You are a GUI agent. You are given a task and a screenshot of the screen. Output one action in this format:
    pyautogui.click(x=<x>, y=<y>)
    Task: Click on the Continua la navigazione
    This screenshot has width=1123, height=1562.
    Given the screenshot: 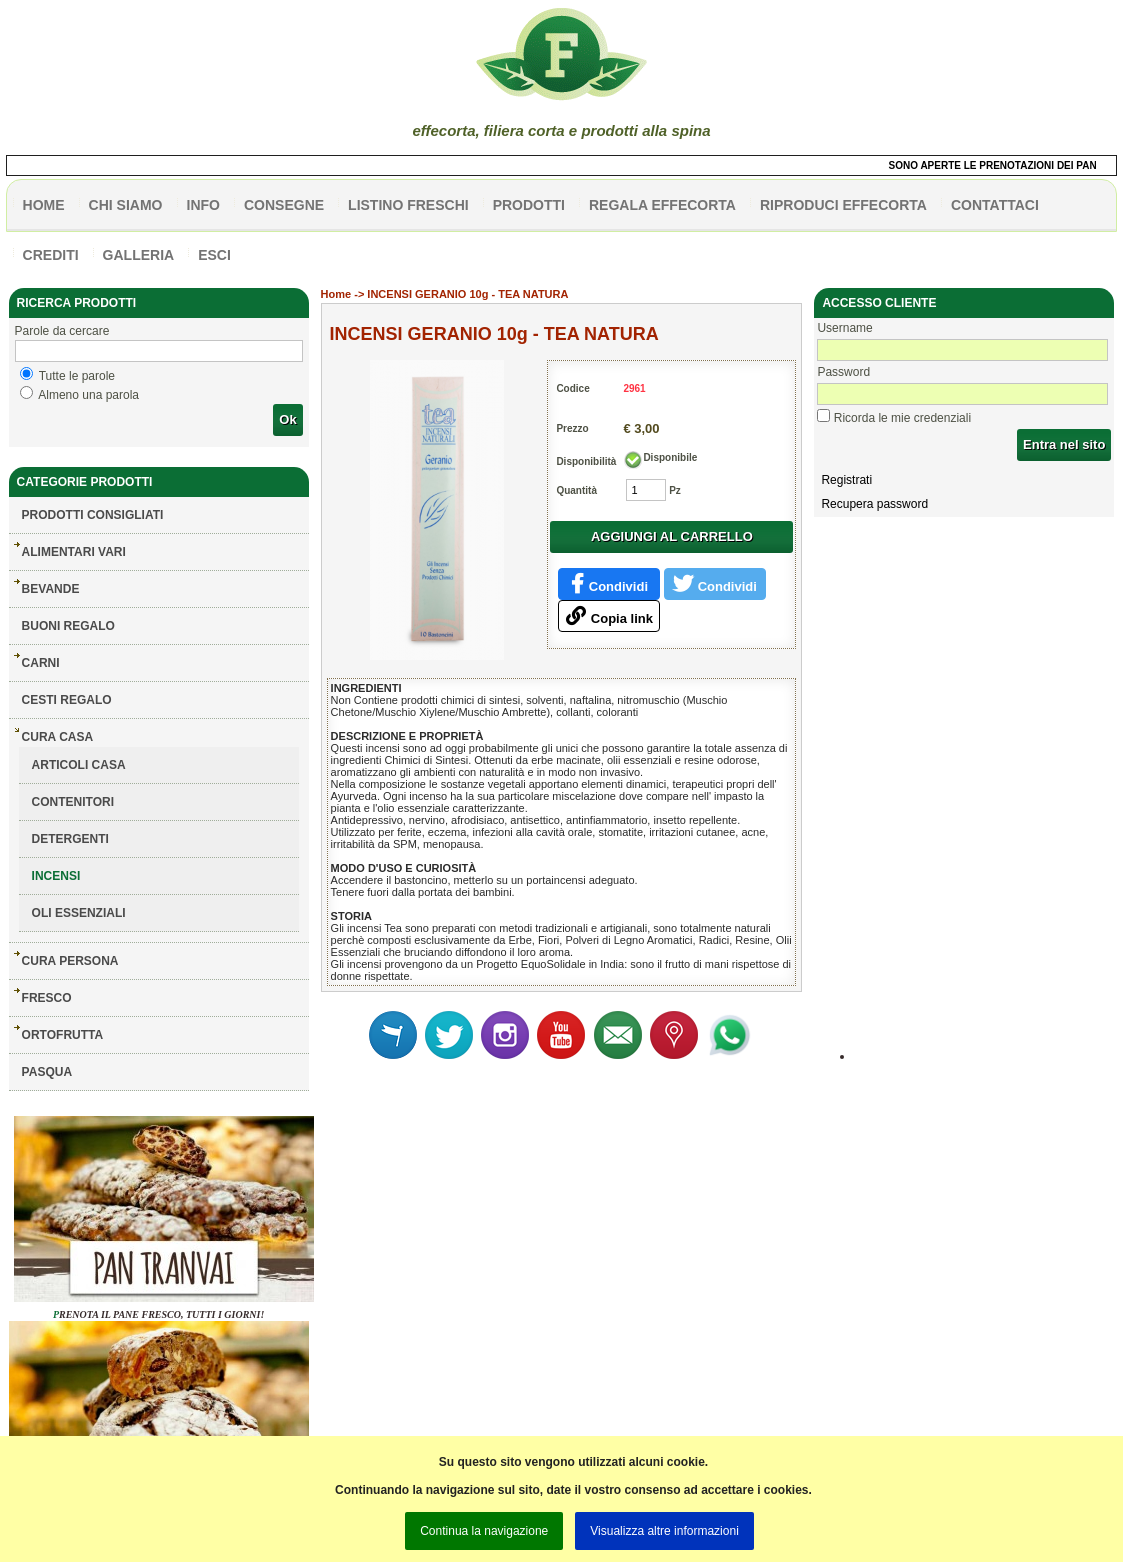 What is the action you would take?
    pyautogui.click(x=484, y=1531)
    